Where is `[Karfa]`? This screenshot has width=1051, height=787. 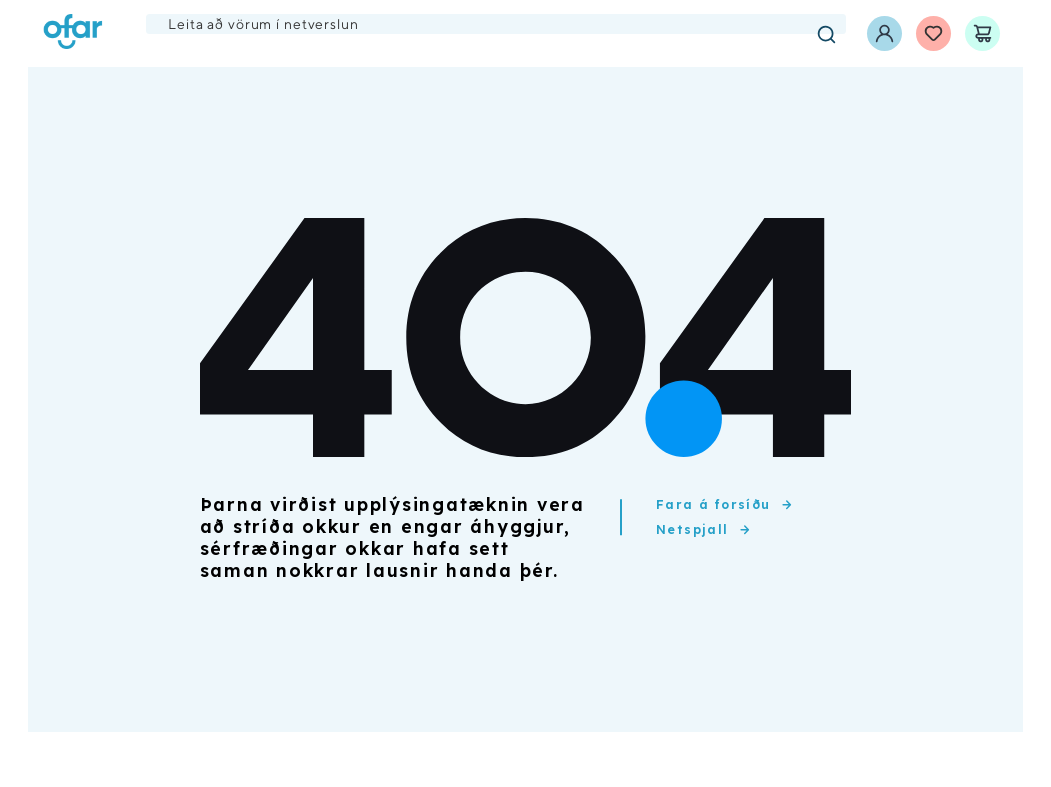
[Karfa] is located at coordinates (982, 33).